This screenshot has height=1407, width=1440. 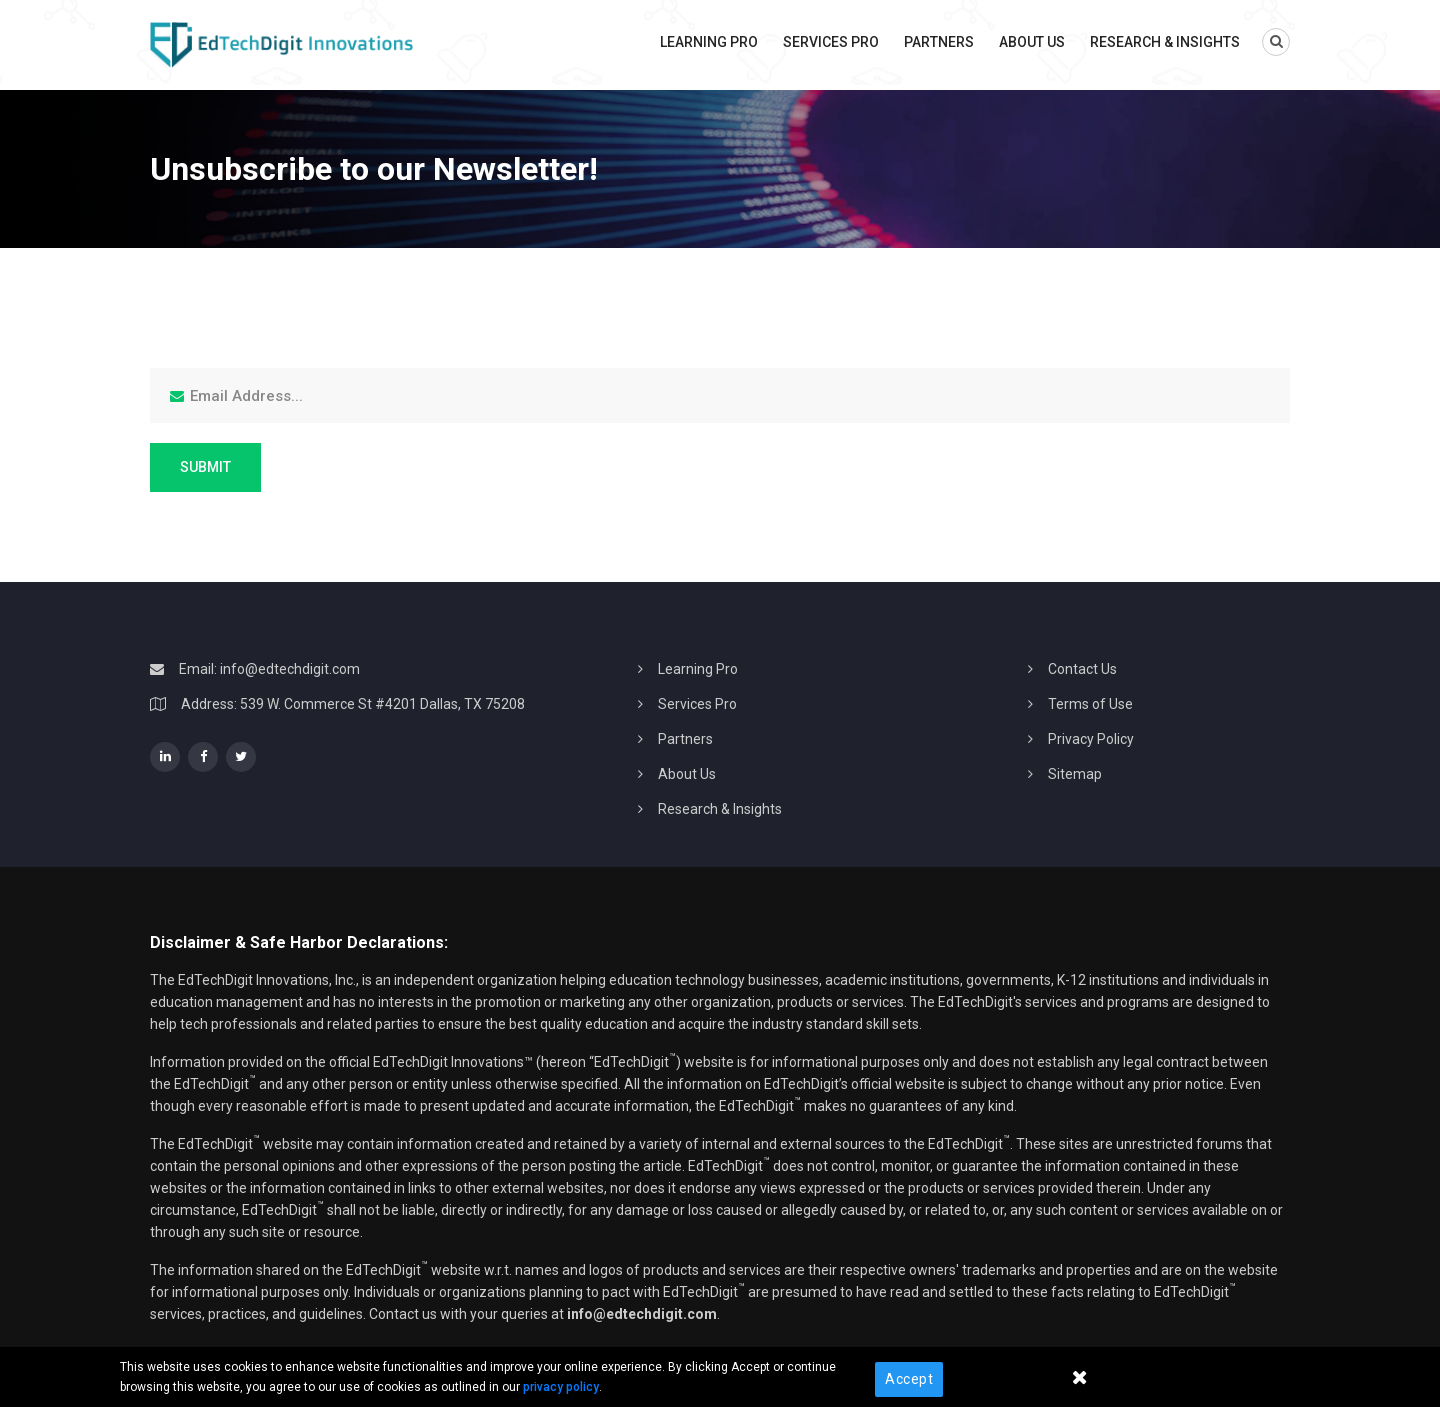 I want to click on privacy policy, so click(x=561, y=1387).